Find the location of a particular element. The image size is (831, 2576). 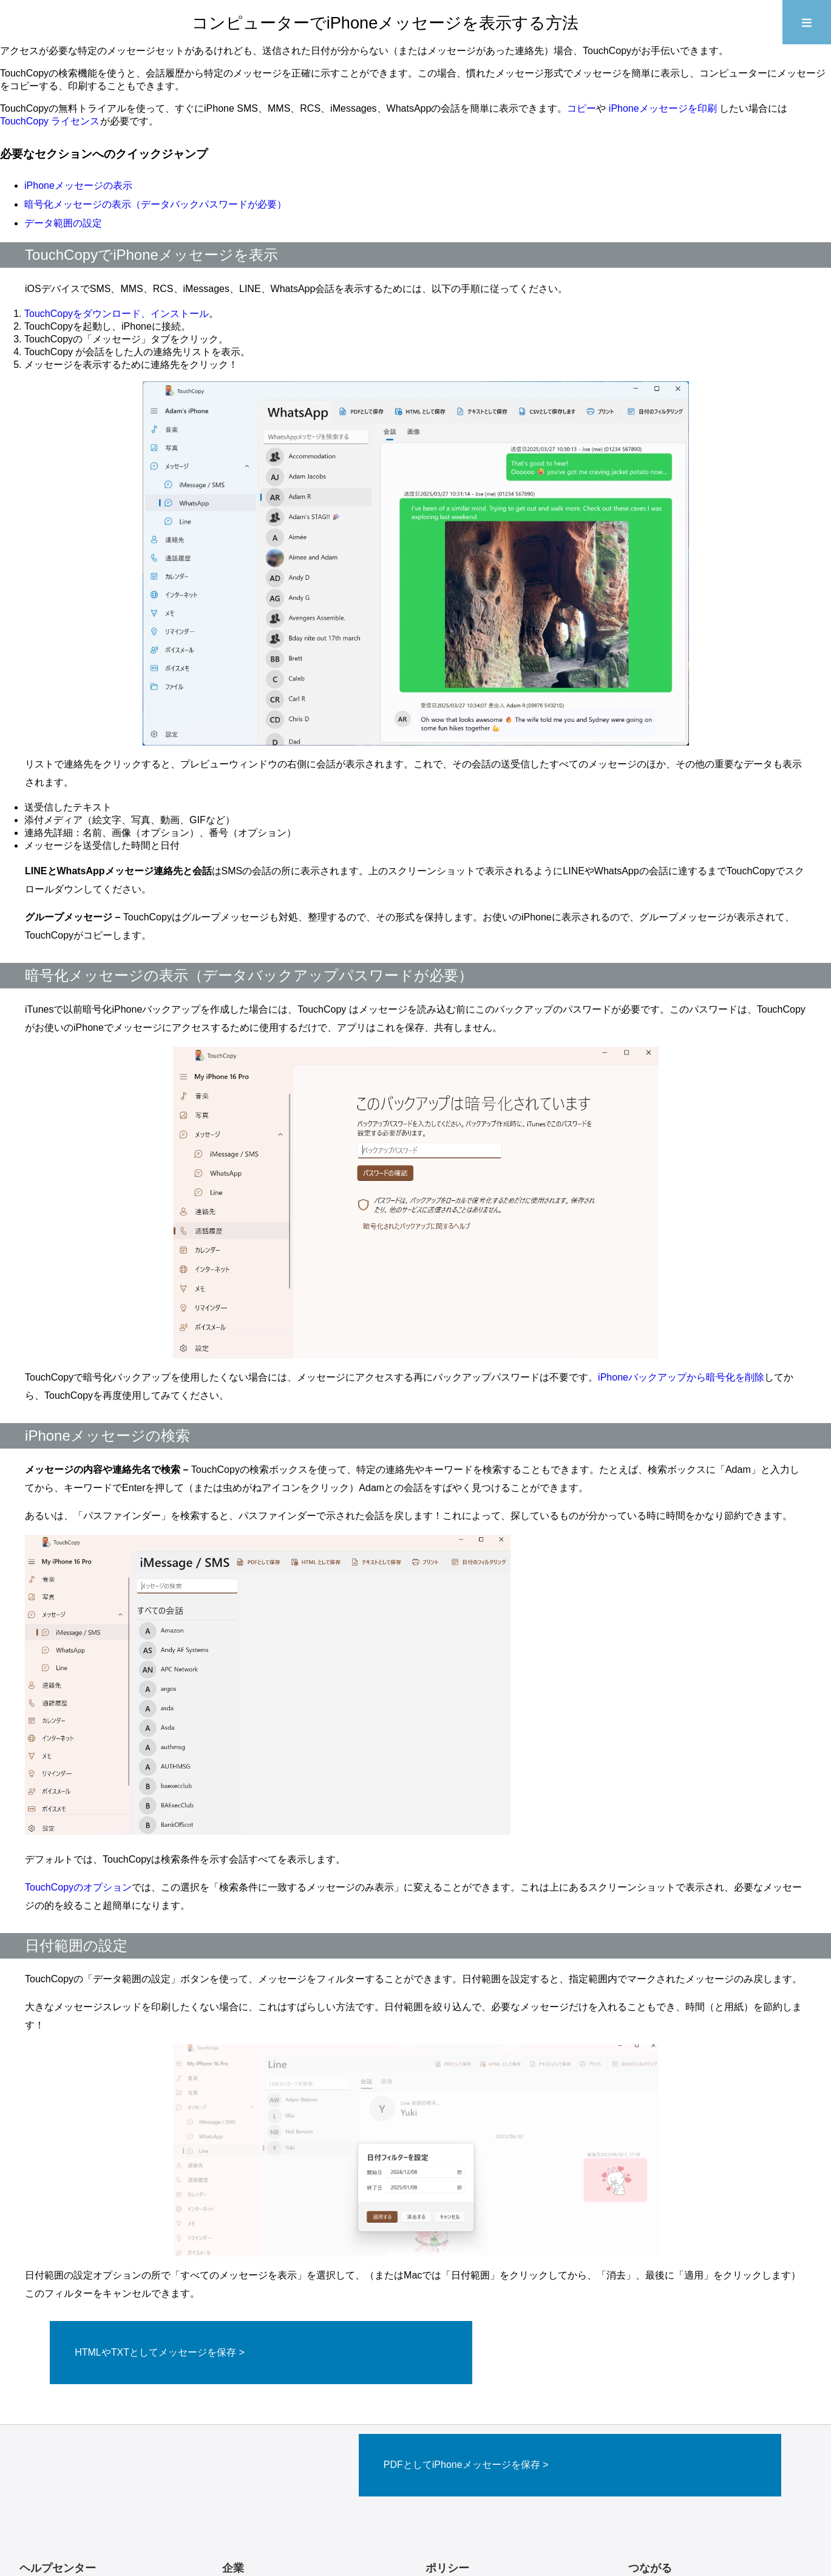

iPhoneメッセージを印刷 is located at coordinates (664, 108).